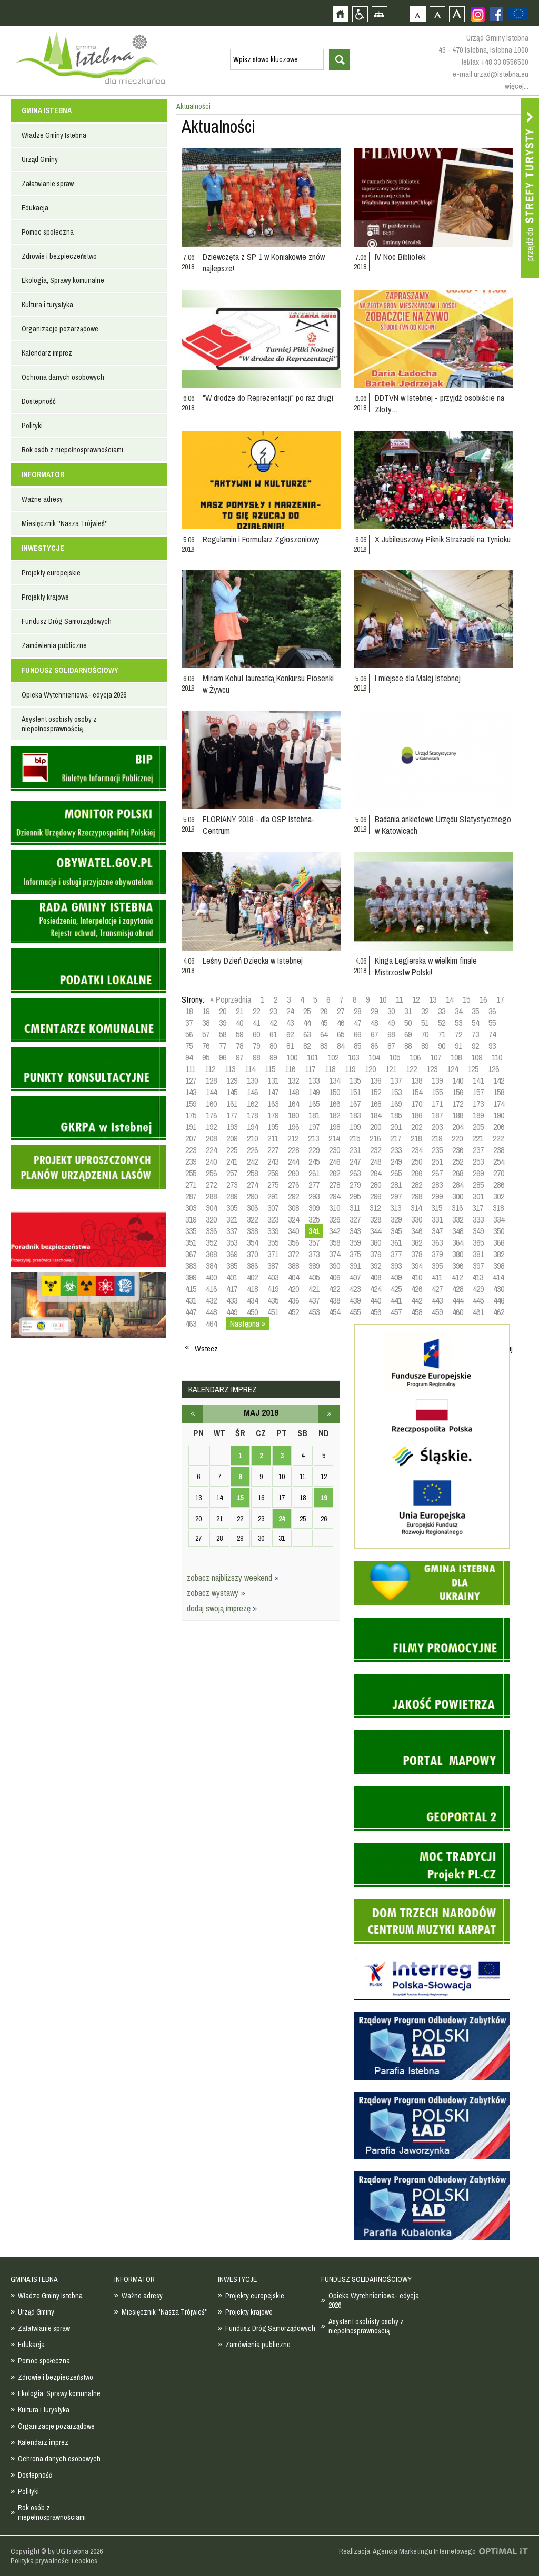 The width and height of the screenshot is (539, 2576). Describe the element at coordinates (190, 1103) in the screenshot. I see `159` at that location.